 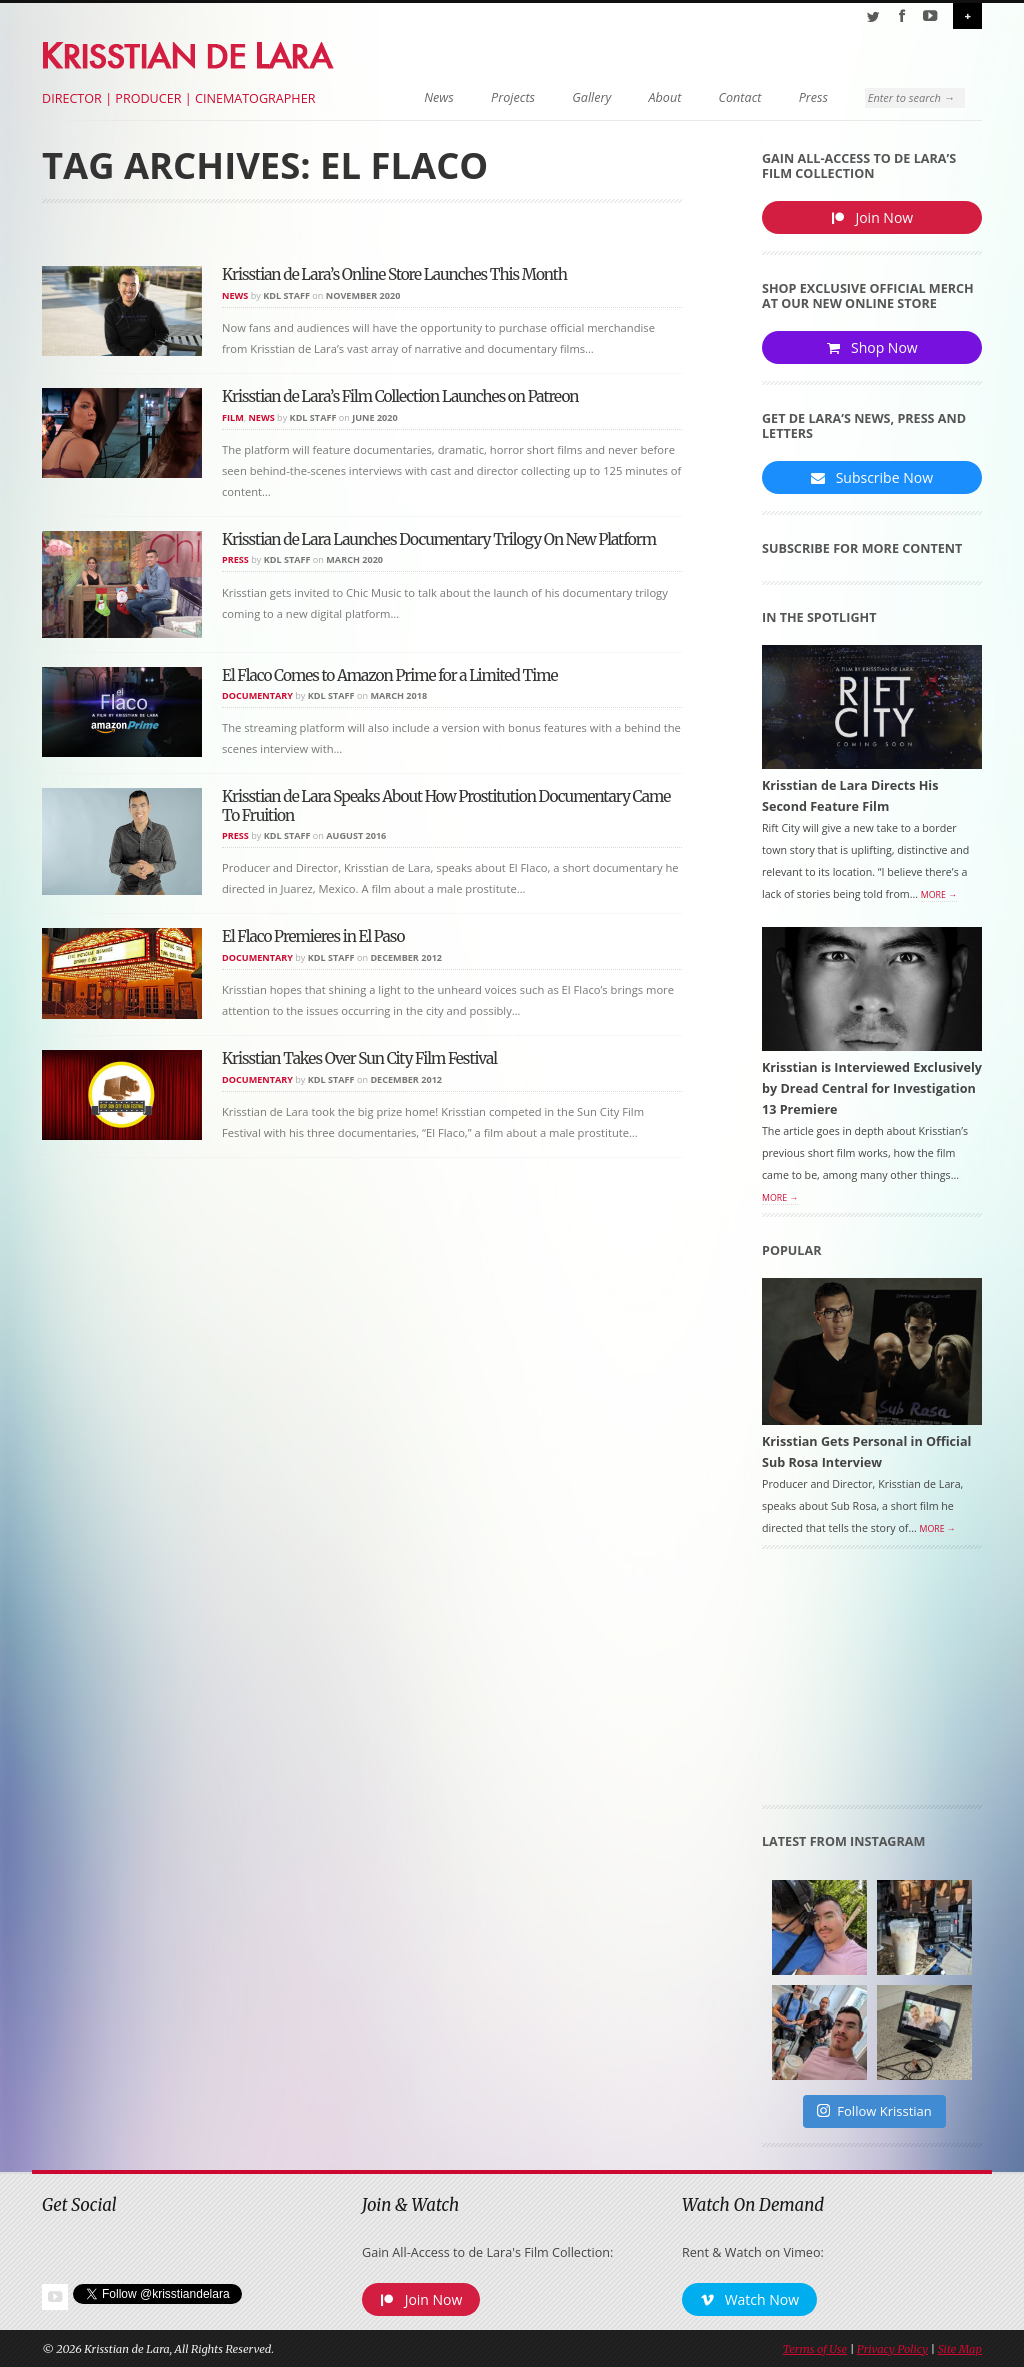 What do you see at coordinates (960, 2349) in the screenshot?
I see `Site Map` at bounding box center [960, 2349].